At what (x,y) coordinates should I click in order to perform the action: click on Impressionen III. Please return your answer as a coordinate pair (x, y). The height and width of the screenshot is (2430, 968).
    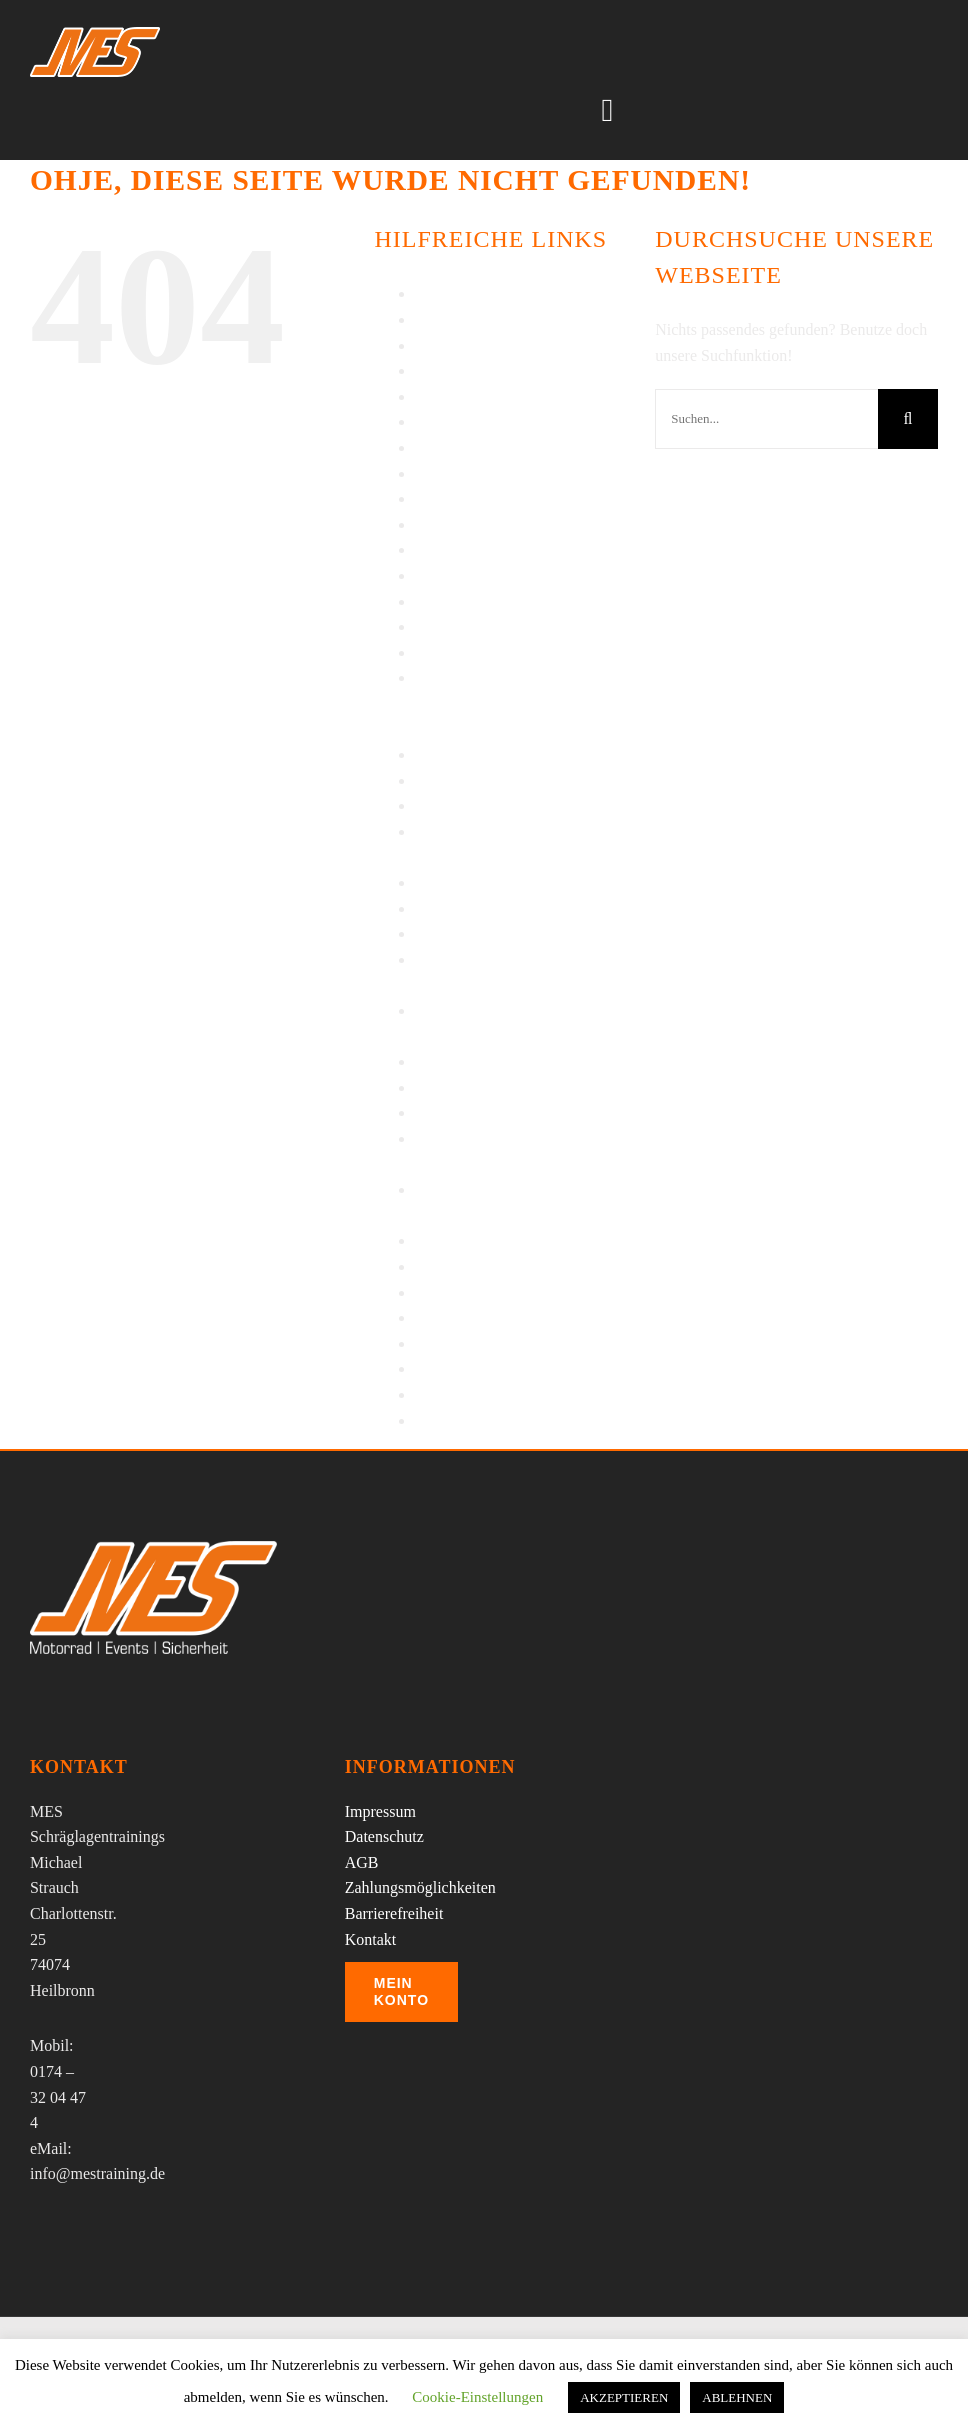
    Looking at the image, I should click on (468, 473).